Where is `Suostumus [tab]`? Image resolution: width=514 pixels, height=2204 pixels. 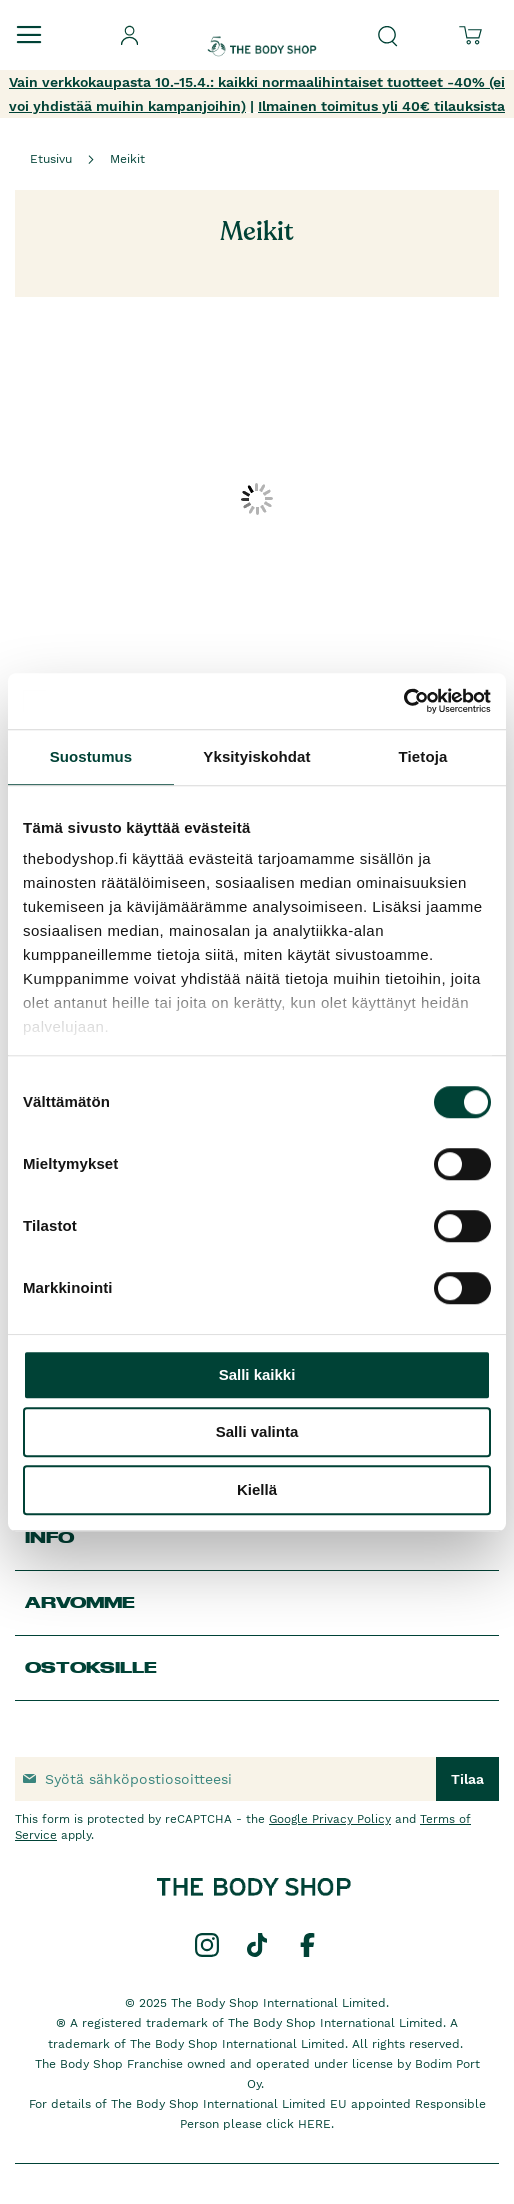 Suostumus [tab] is located at coordinates (91, 756).